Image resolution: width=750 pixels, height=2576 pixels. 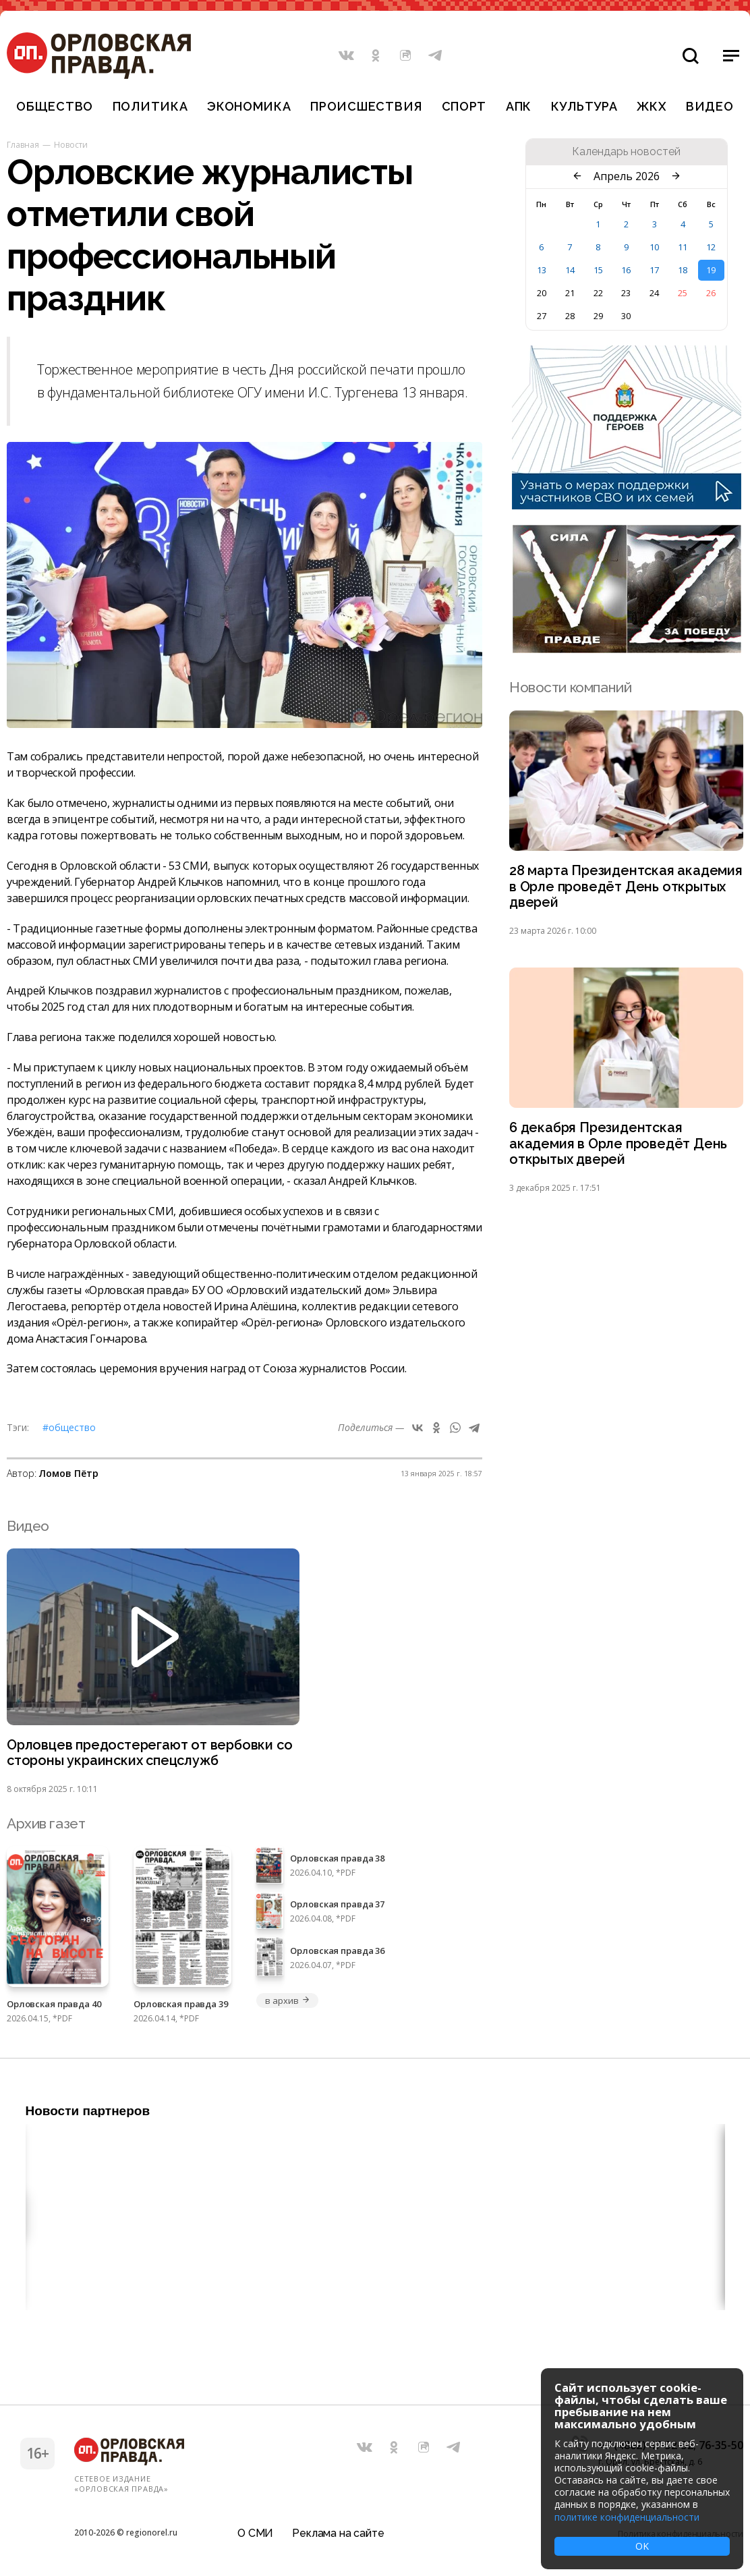 I want to click on АПК, so click(x=518, y=106).